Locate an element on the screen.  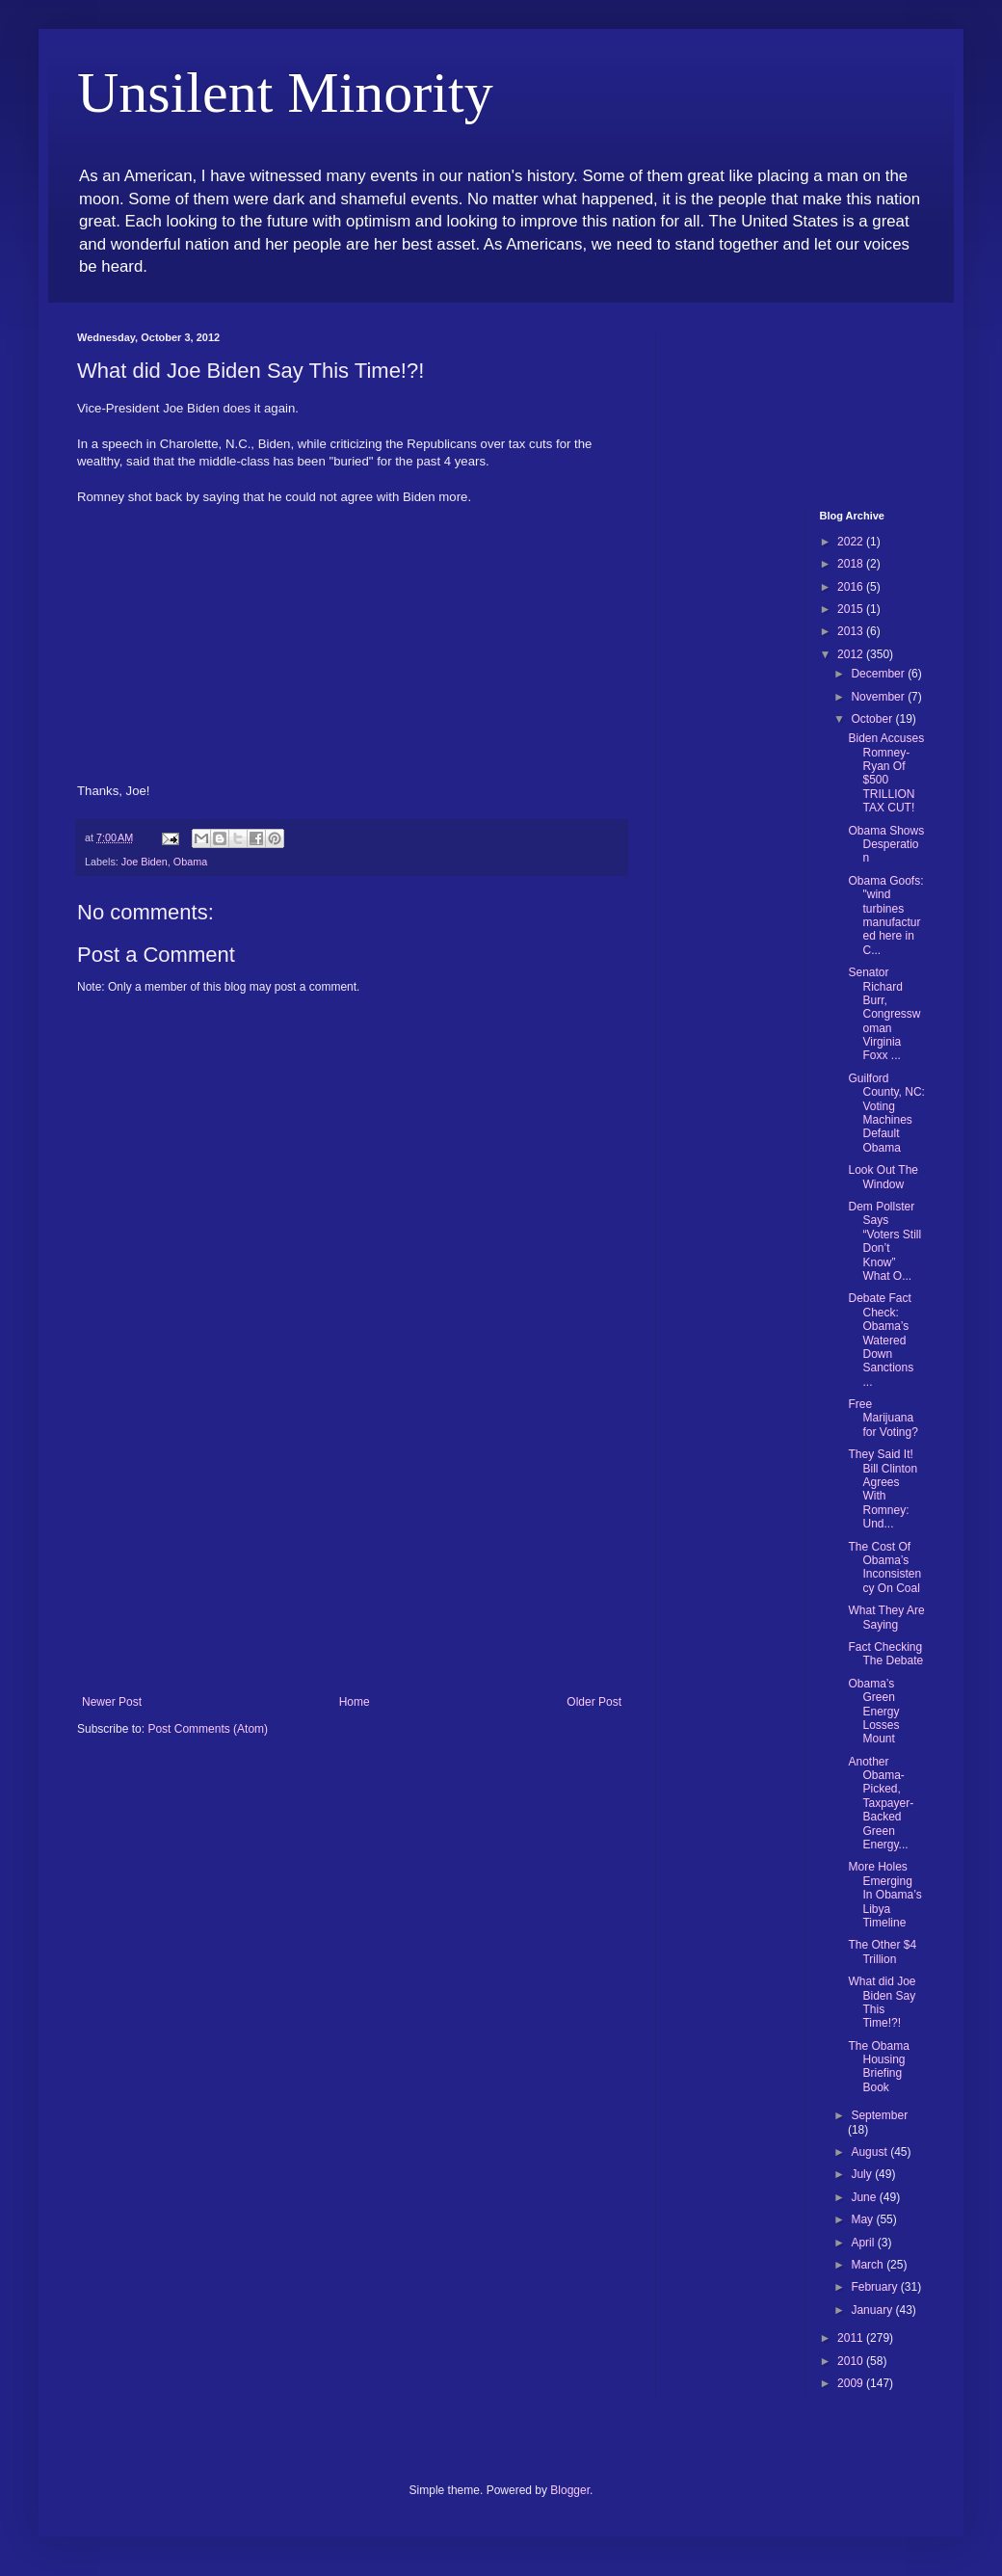
The Other $4 Trillion is located at coordinates (882, 1951).